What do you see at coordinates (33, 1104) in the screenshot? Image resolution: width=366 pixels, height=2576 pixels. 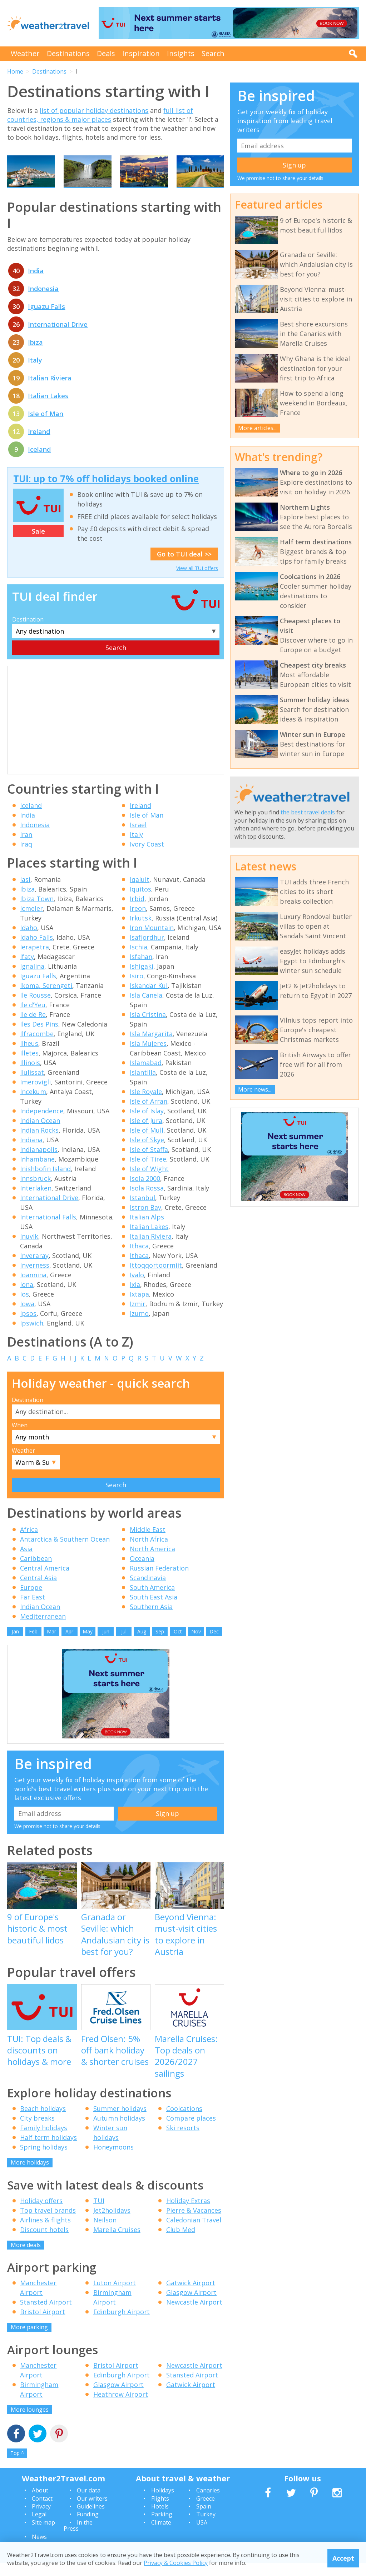 I see `Incekum` at bounding box center [33, 1104].